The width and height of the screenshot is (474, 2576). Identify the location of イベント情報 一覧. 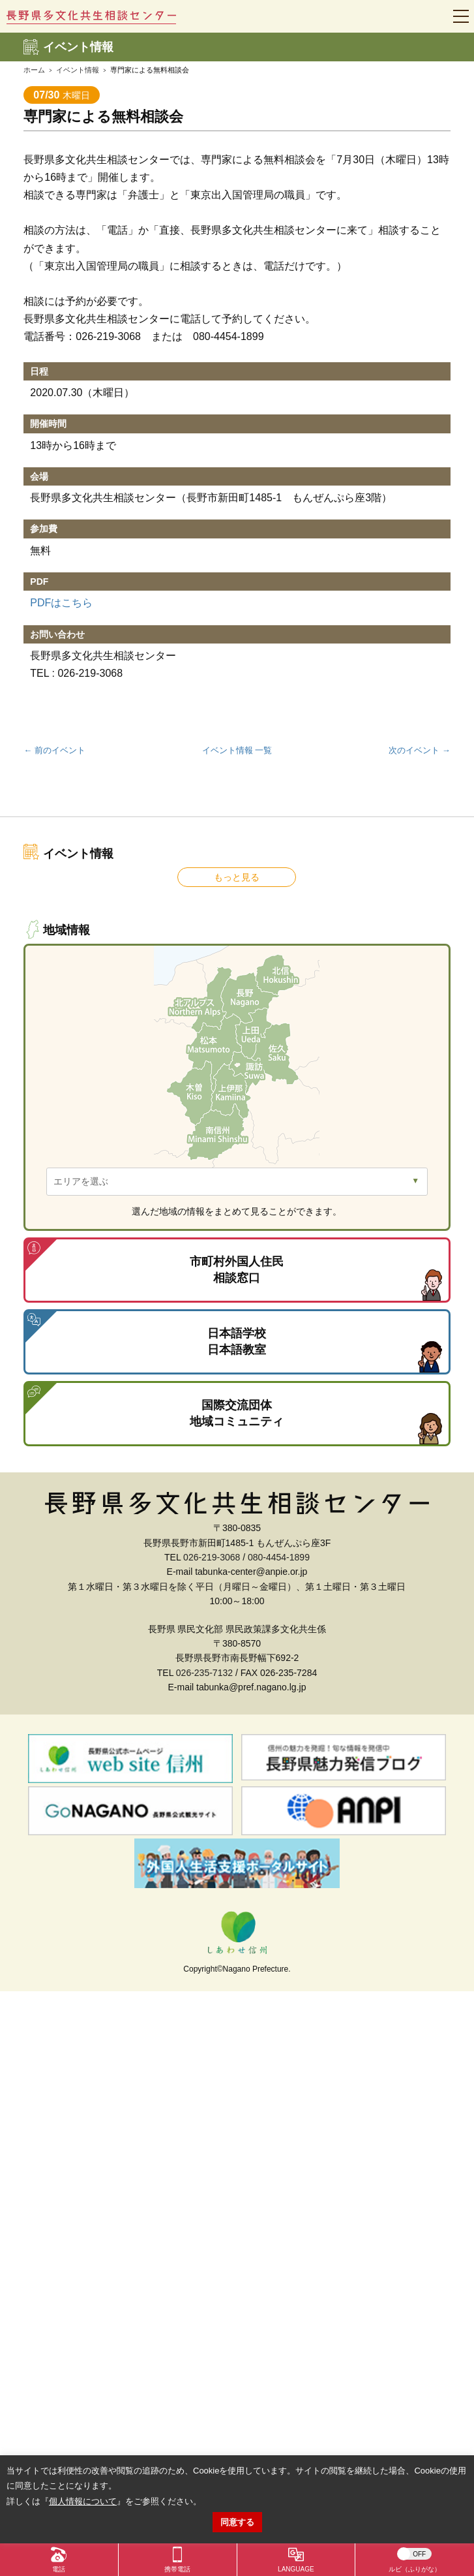
(237, 750).